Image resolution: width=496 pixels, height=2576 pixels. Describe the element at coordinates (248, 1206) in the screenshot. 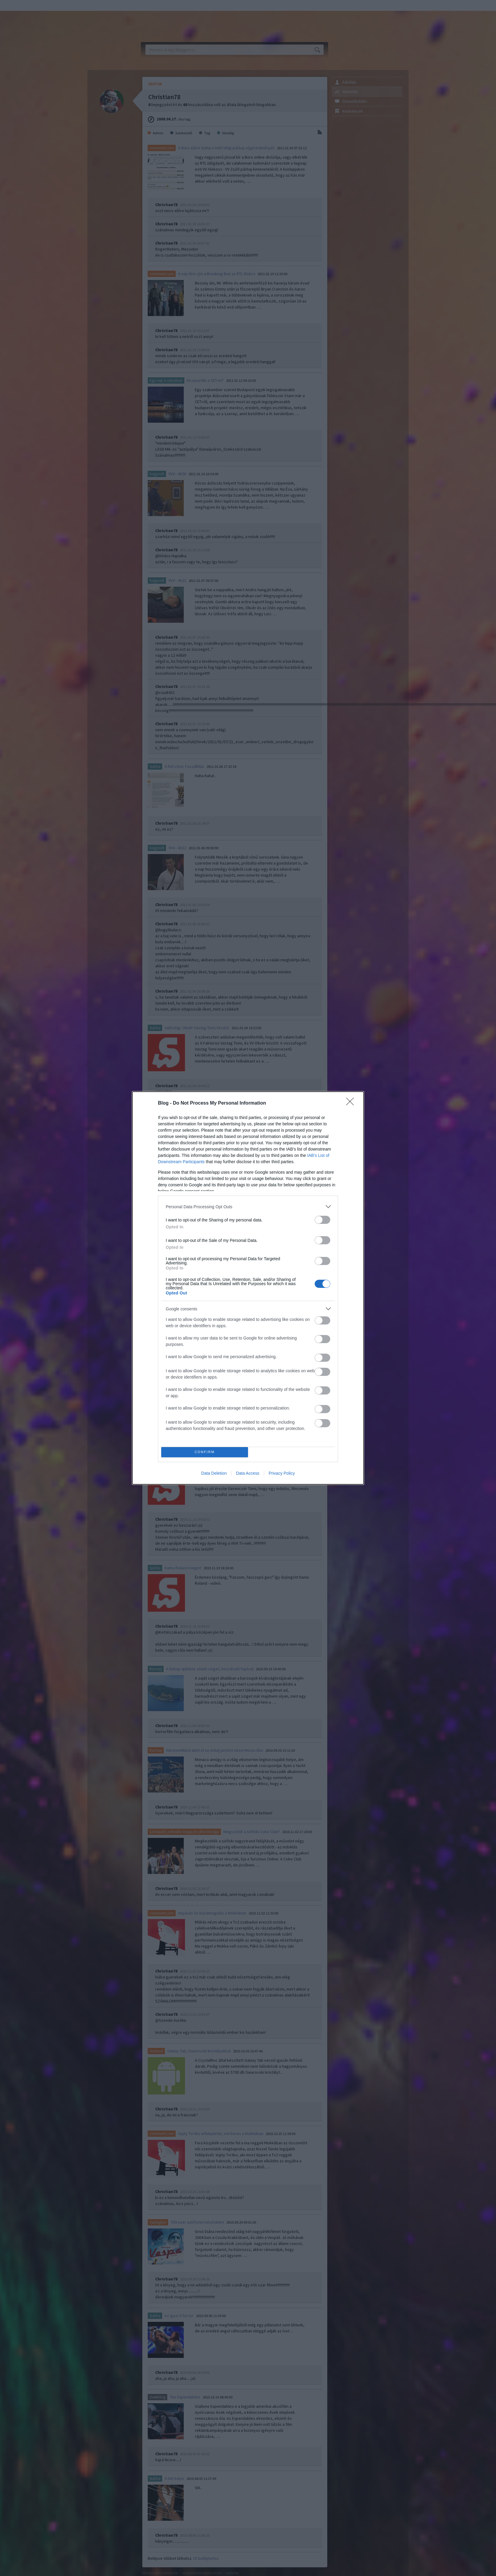

I see `[listitem]` at that location.